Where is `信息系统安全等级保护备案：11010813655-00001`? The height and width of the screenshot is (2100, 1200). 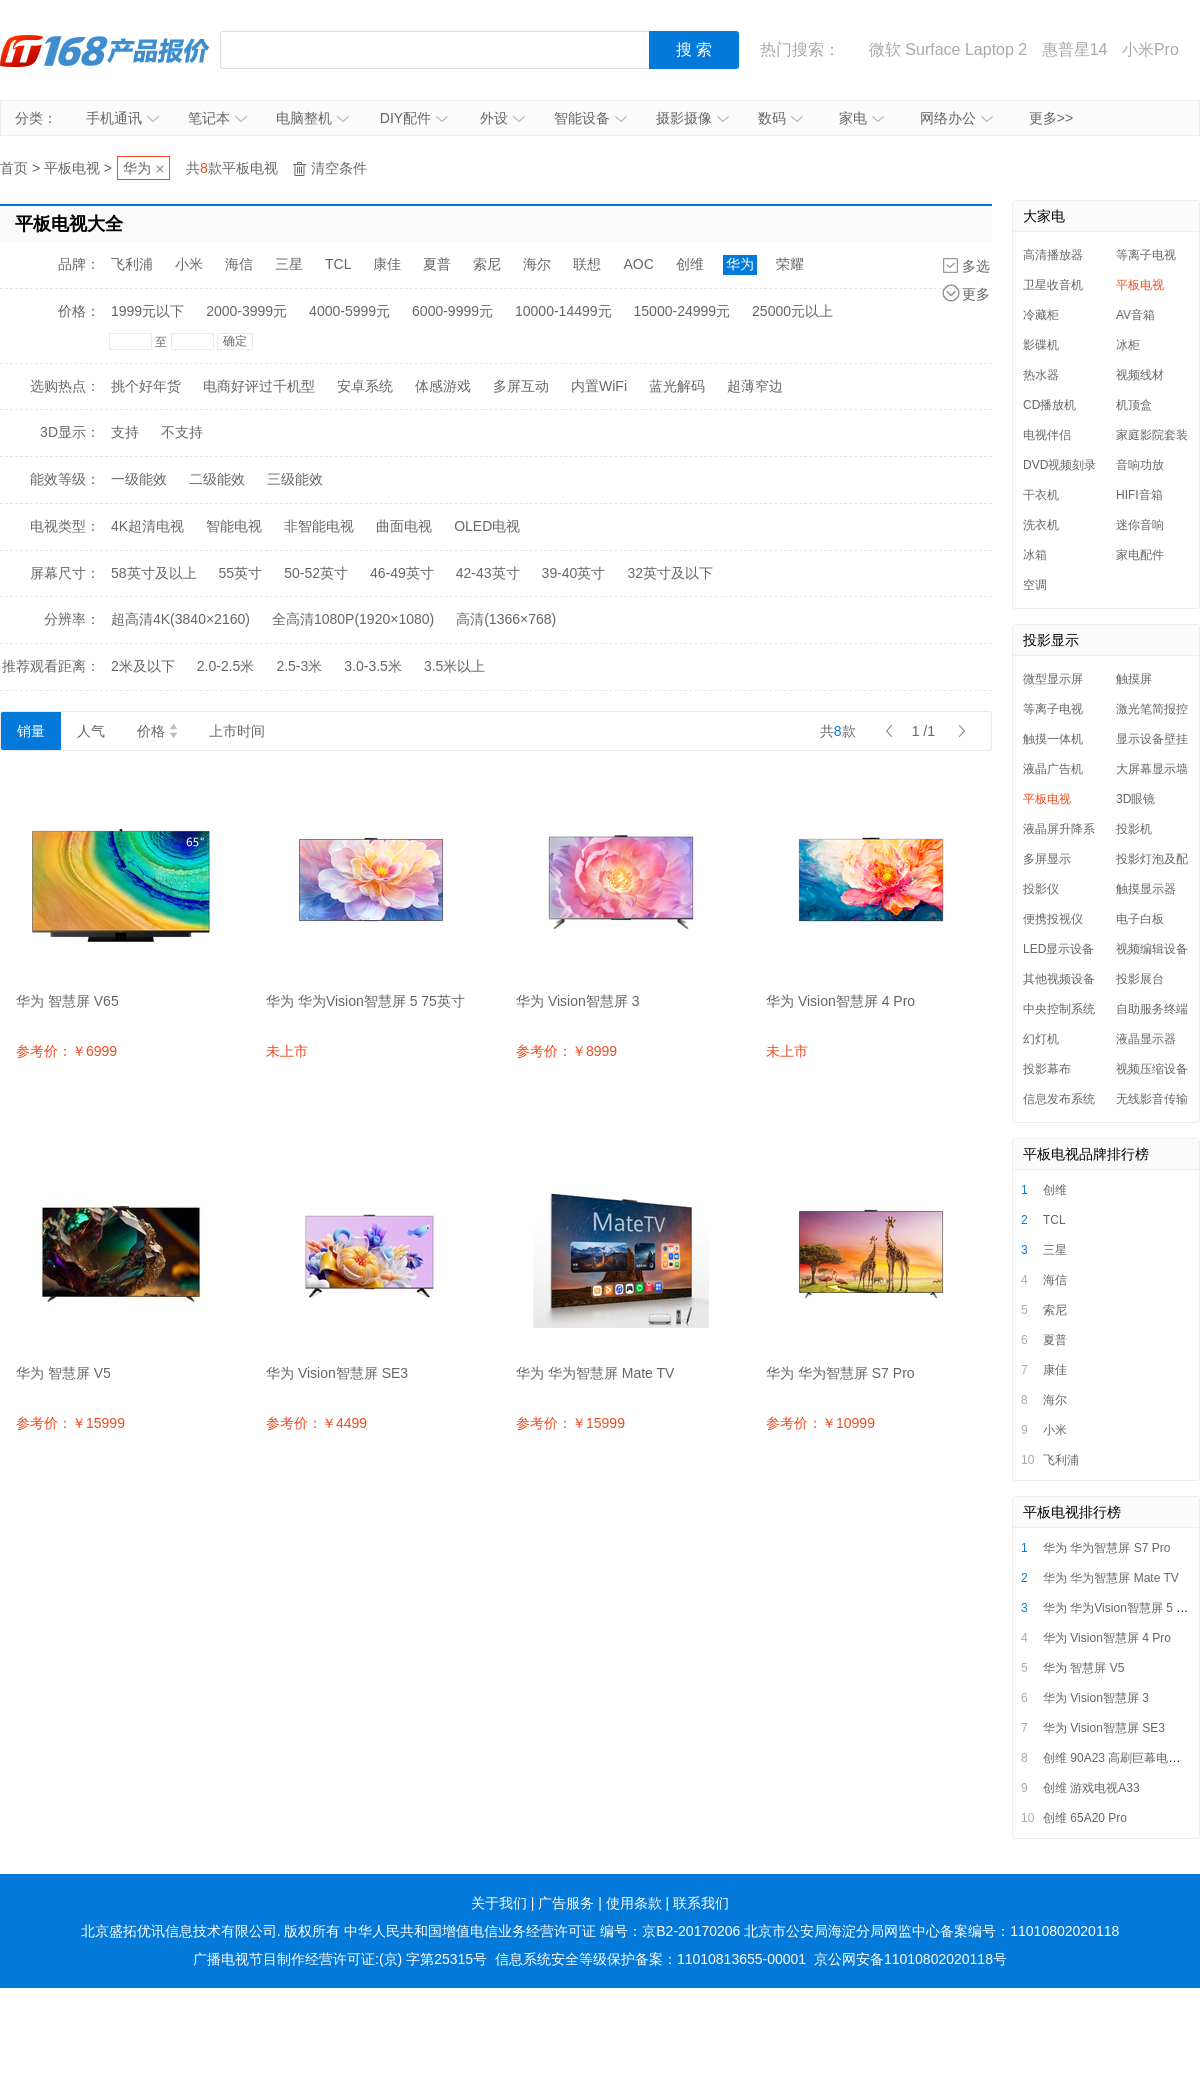 信息系统安全等级保护备案：11010813655-00001 is located at coordinates (650, 1959).